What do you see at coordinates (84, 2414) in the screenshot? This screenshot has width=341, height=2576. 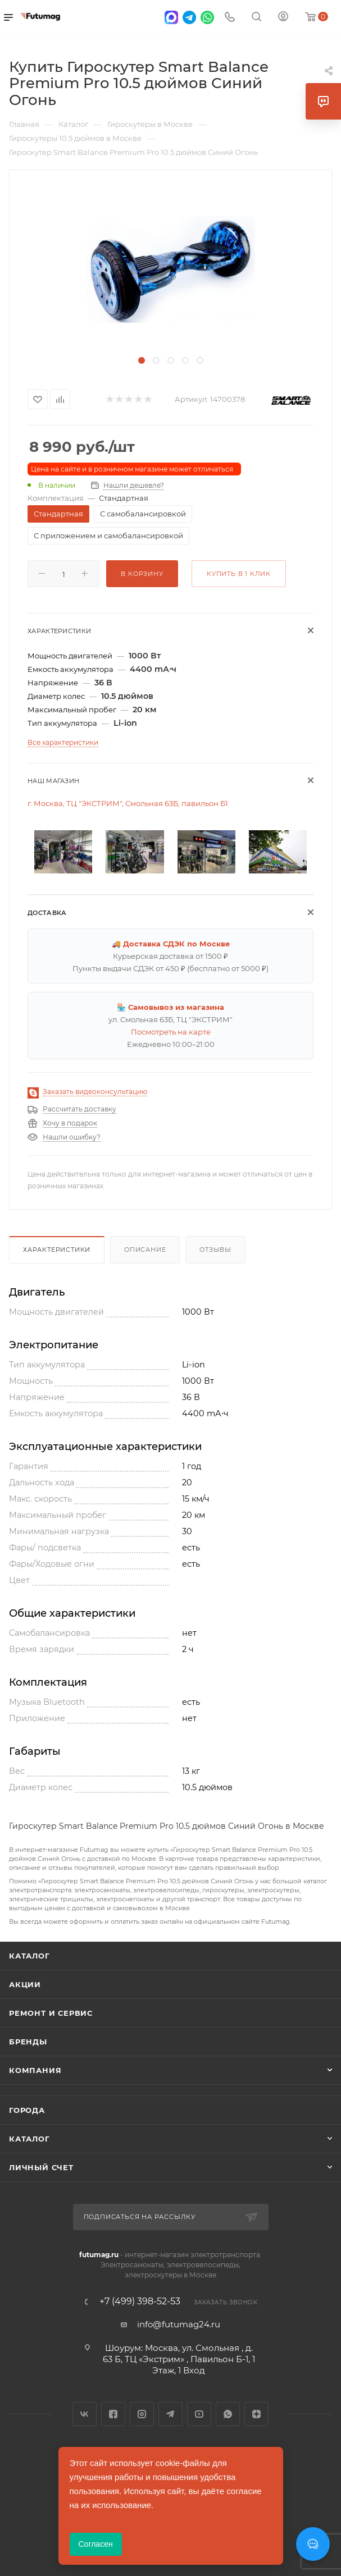 I see `Вконтакте` at bounding box center [84, 2414].